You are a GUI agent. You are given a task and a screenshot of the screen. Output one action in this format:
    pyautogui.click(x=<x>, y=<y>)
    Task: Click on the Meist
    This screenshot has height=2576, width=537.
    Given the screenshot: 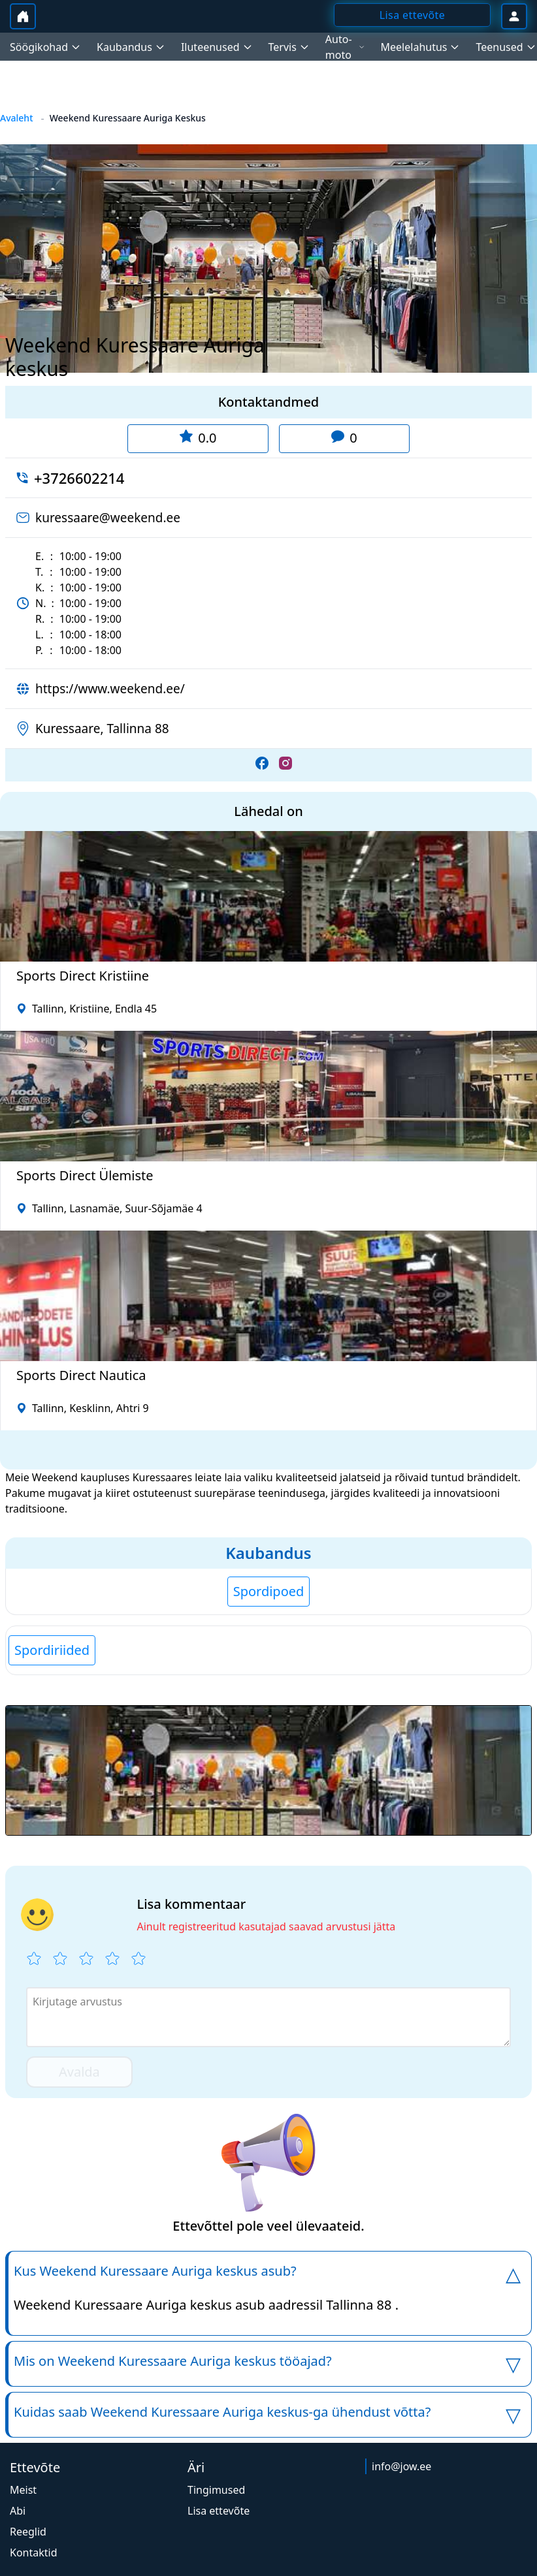 What is the action you would take?
    pyautogui.click(x=23, y=2490)
    